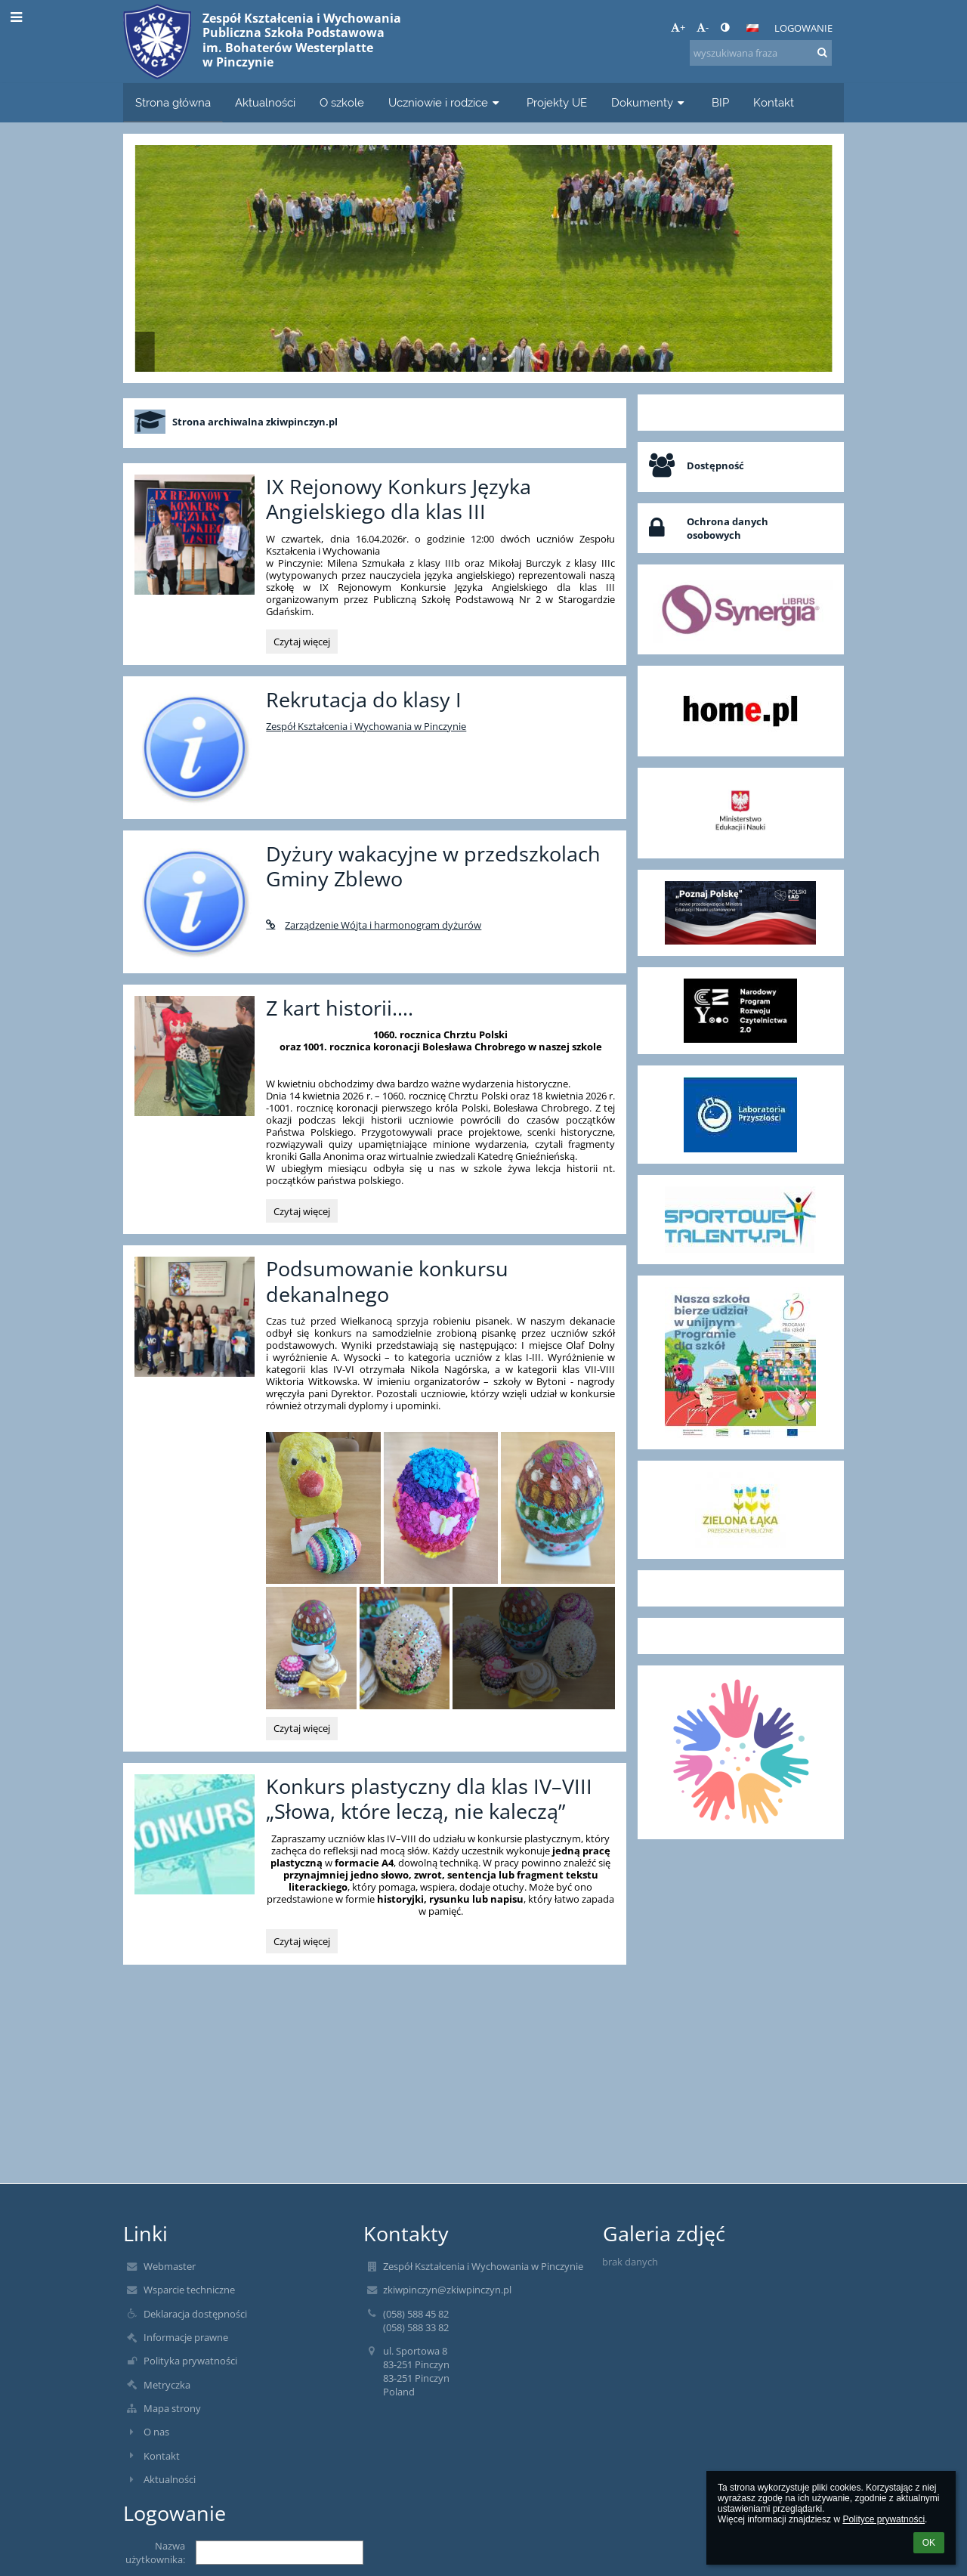  I want to click on OK [button], so click(928, 2542).